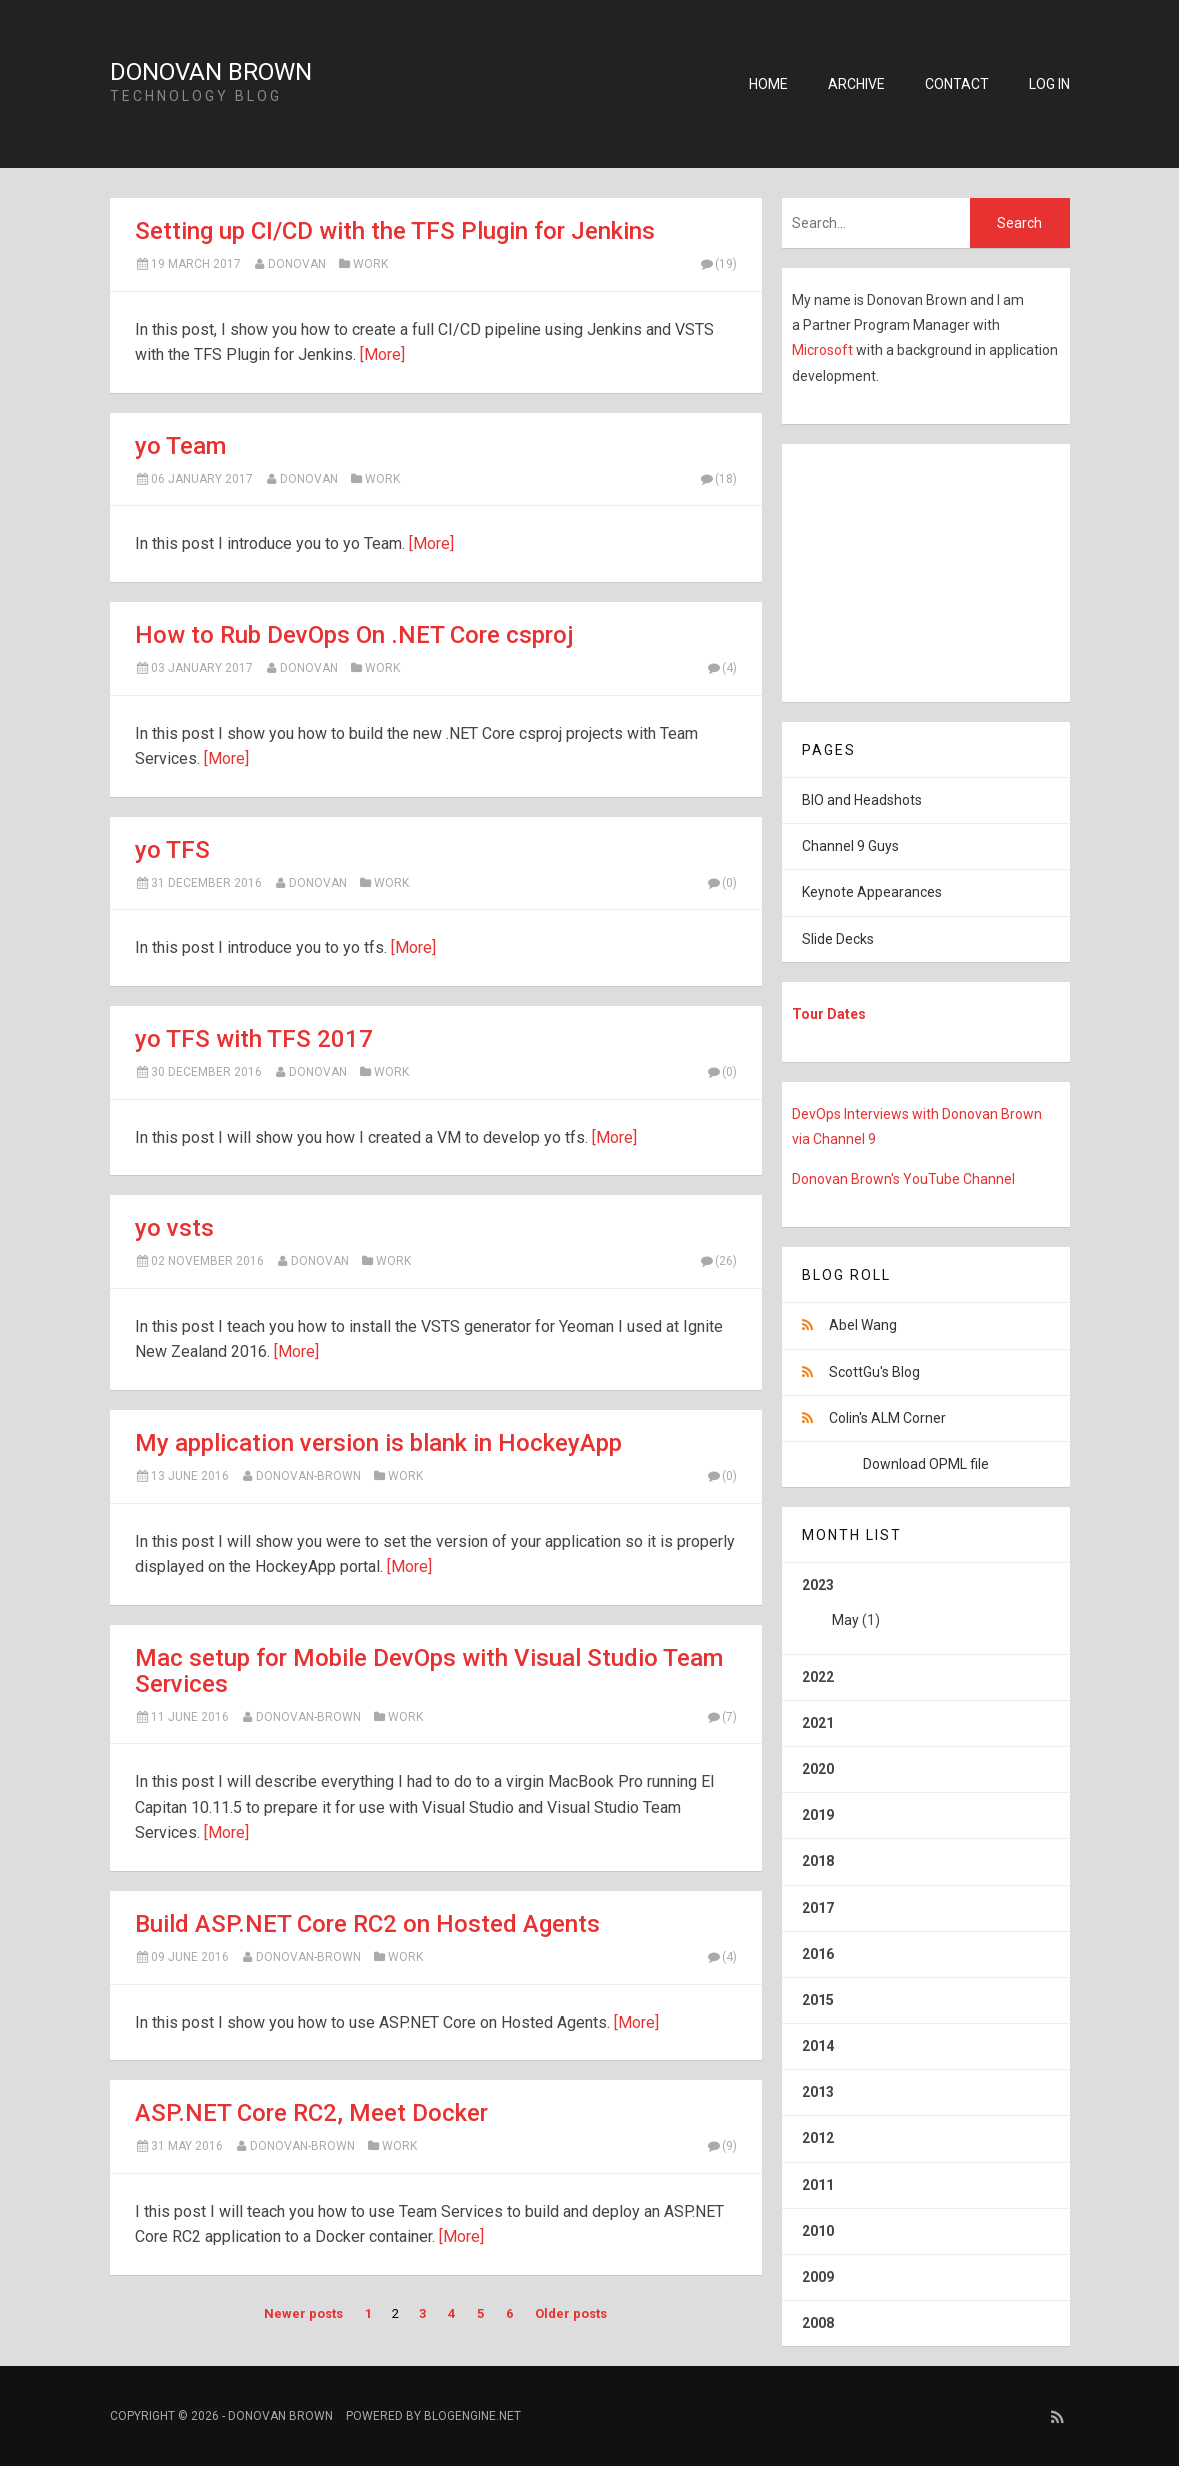  I want to click on 2013, so click(818, 2092).